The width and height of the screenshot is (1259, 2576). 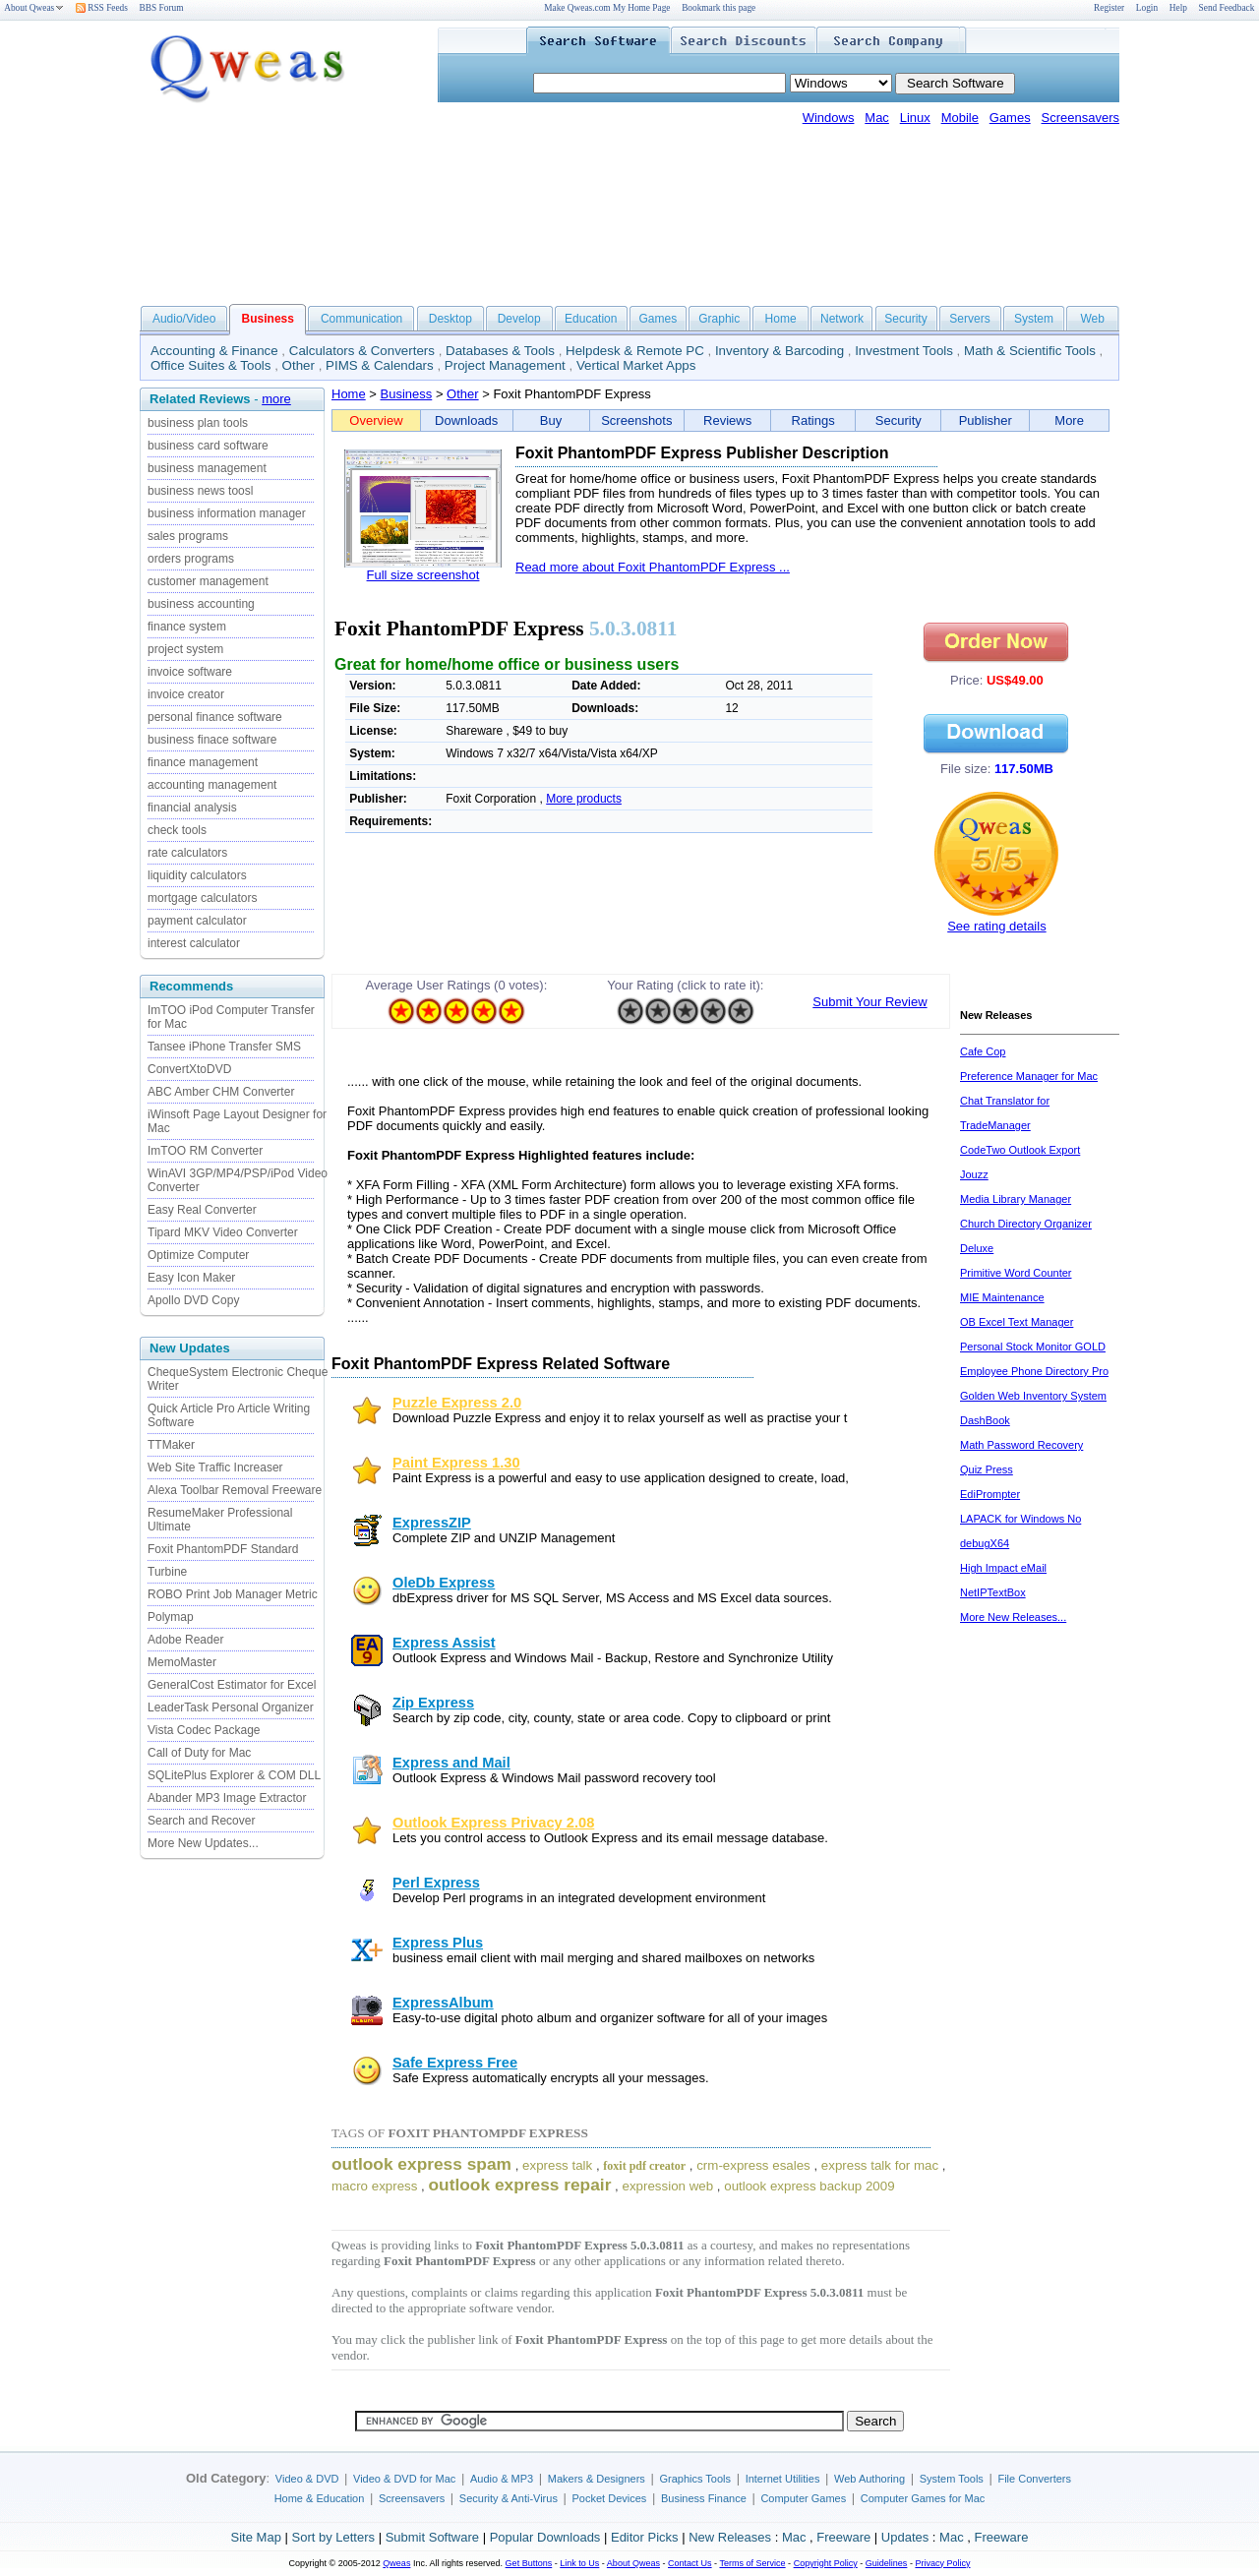 I want to click on Full size screenshot, so click(x=423, y=575).